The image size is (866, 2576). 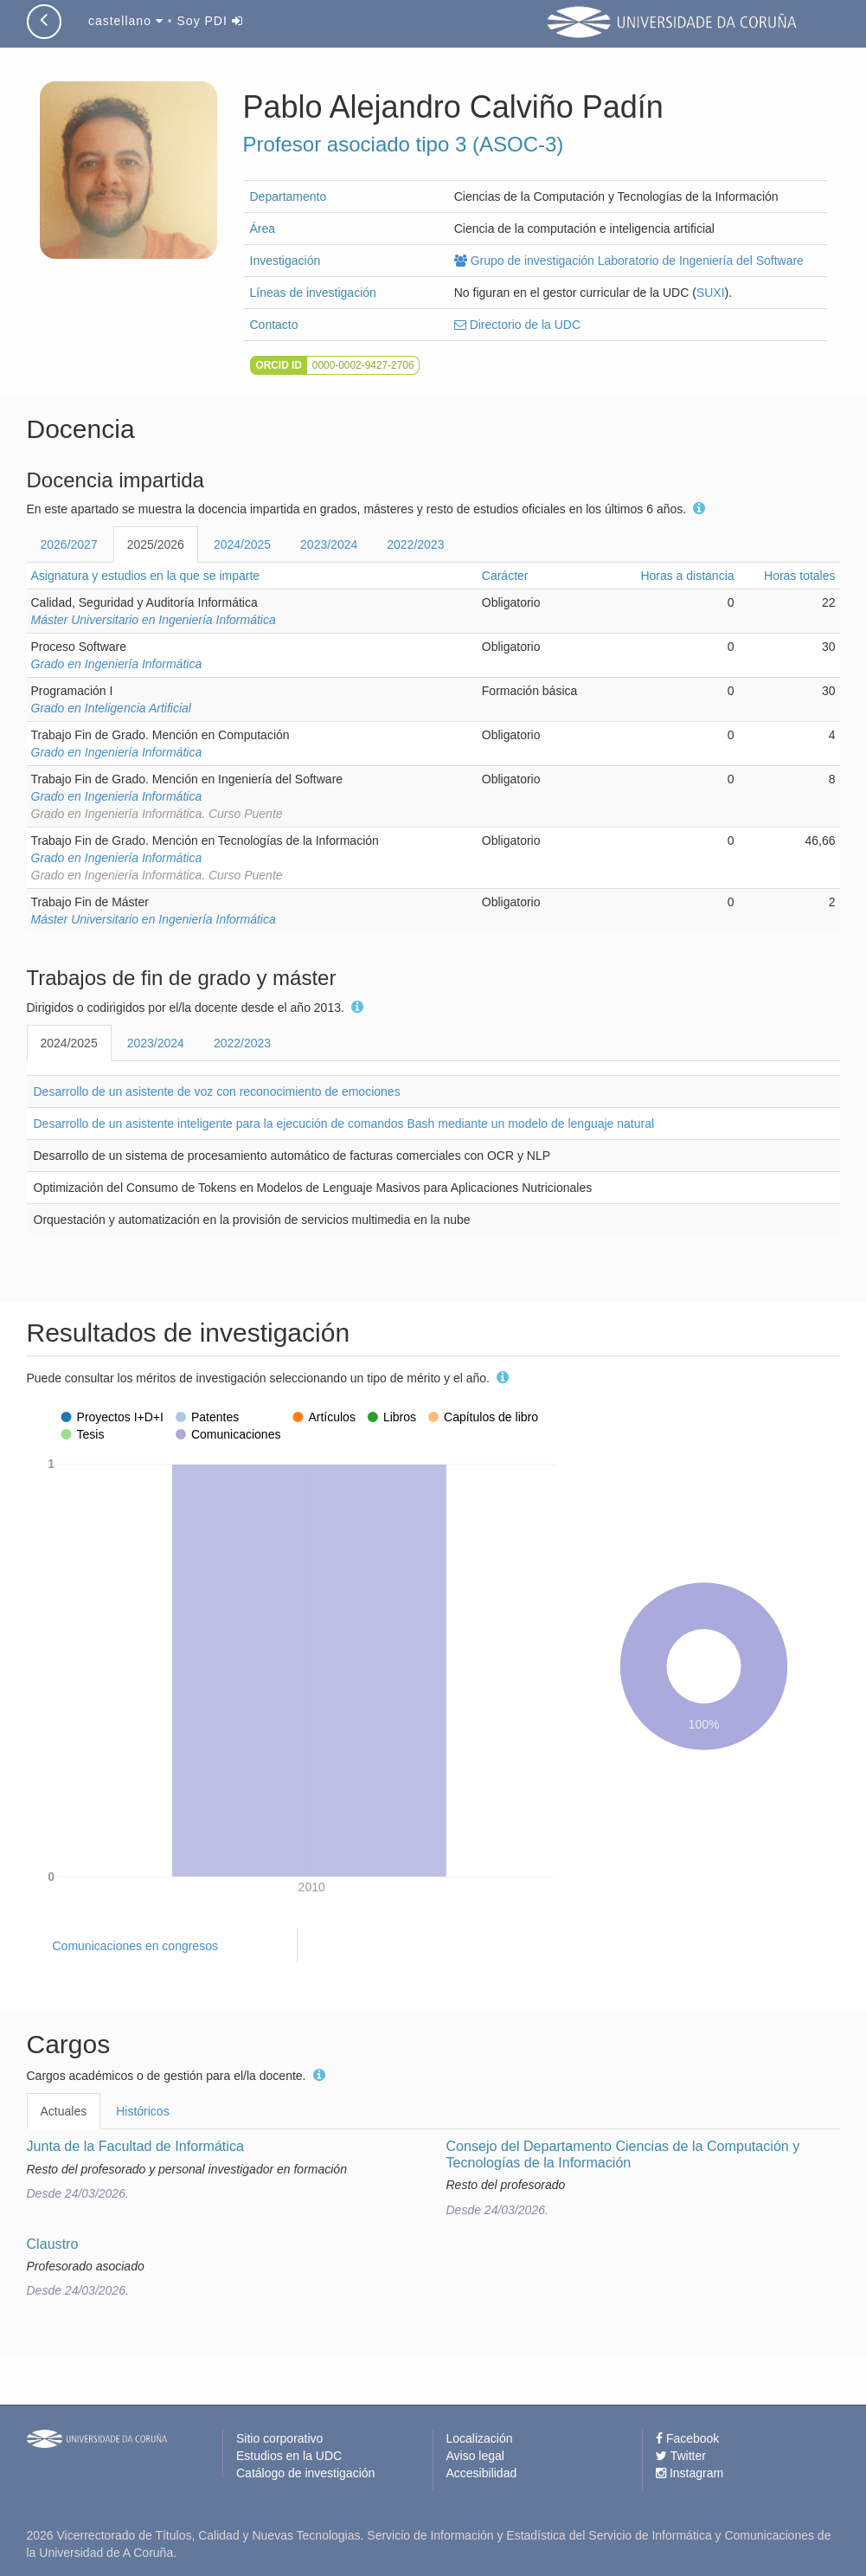 What do you see at coordinates (116, 664) in the screenshot?
I see `Grado en Ingeniería Informática` at bounding box center [116, 664].